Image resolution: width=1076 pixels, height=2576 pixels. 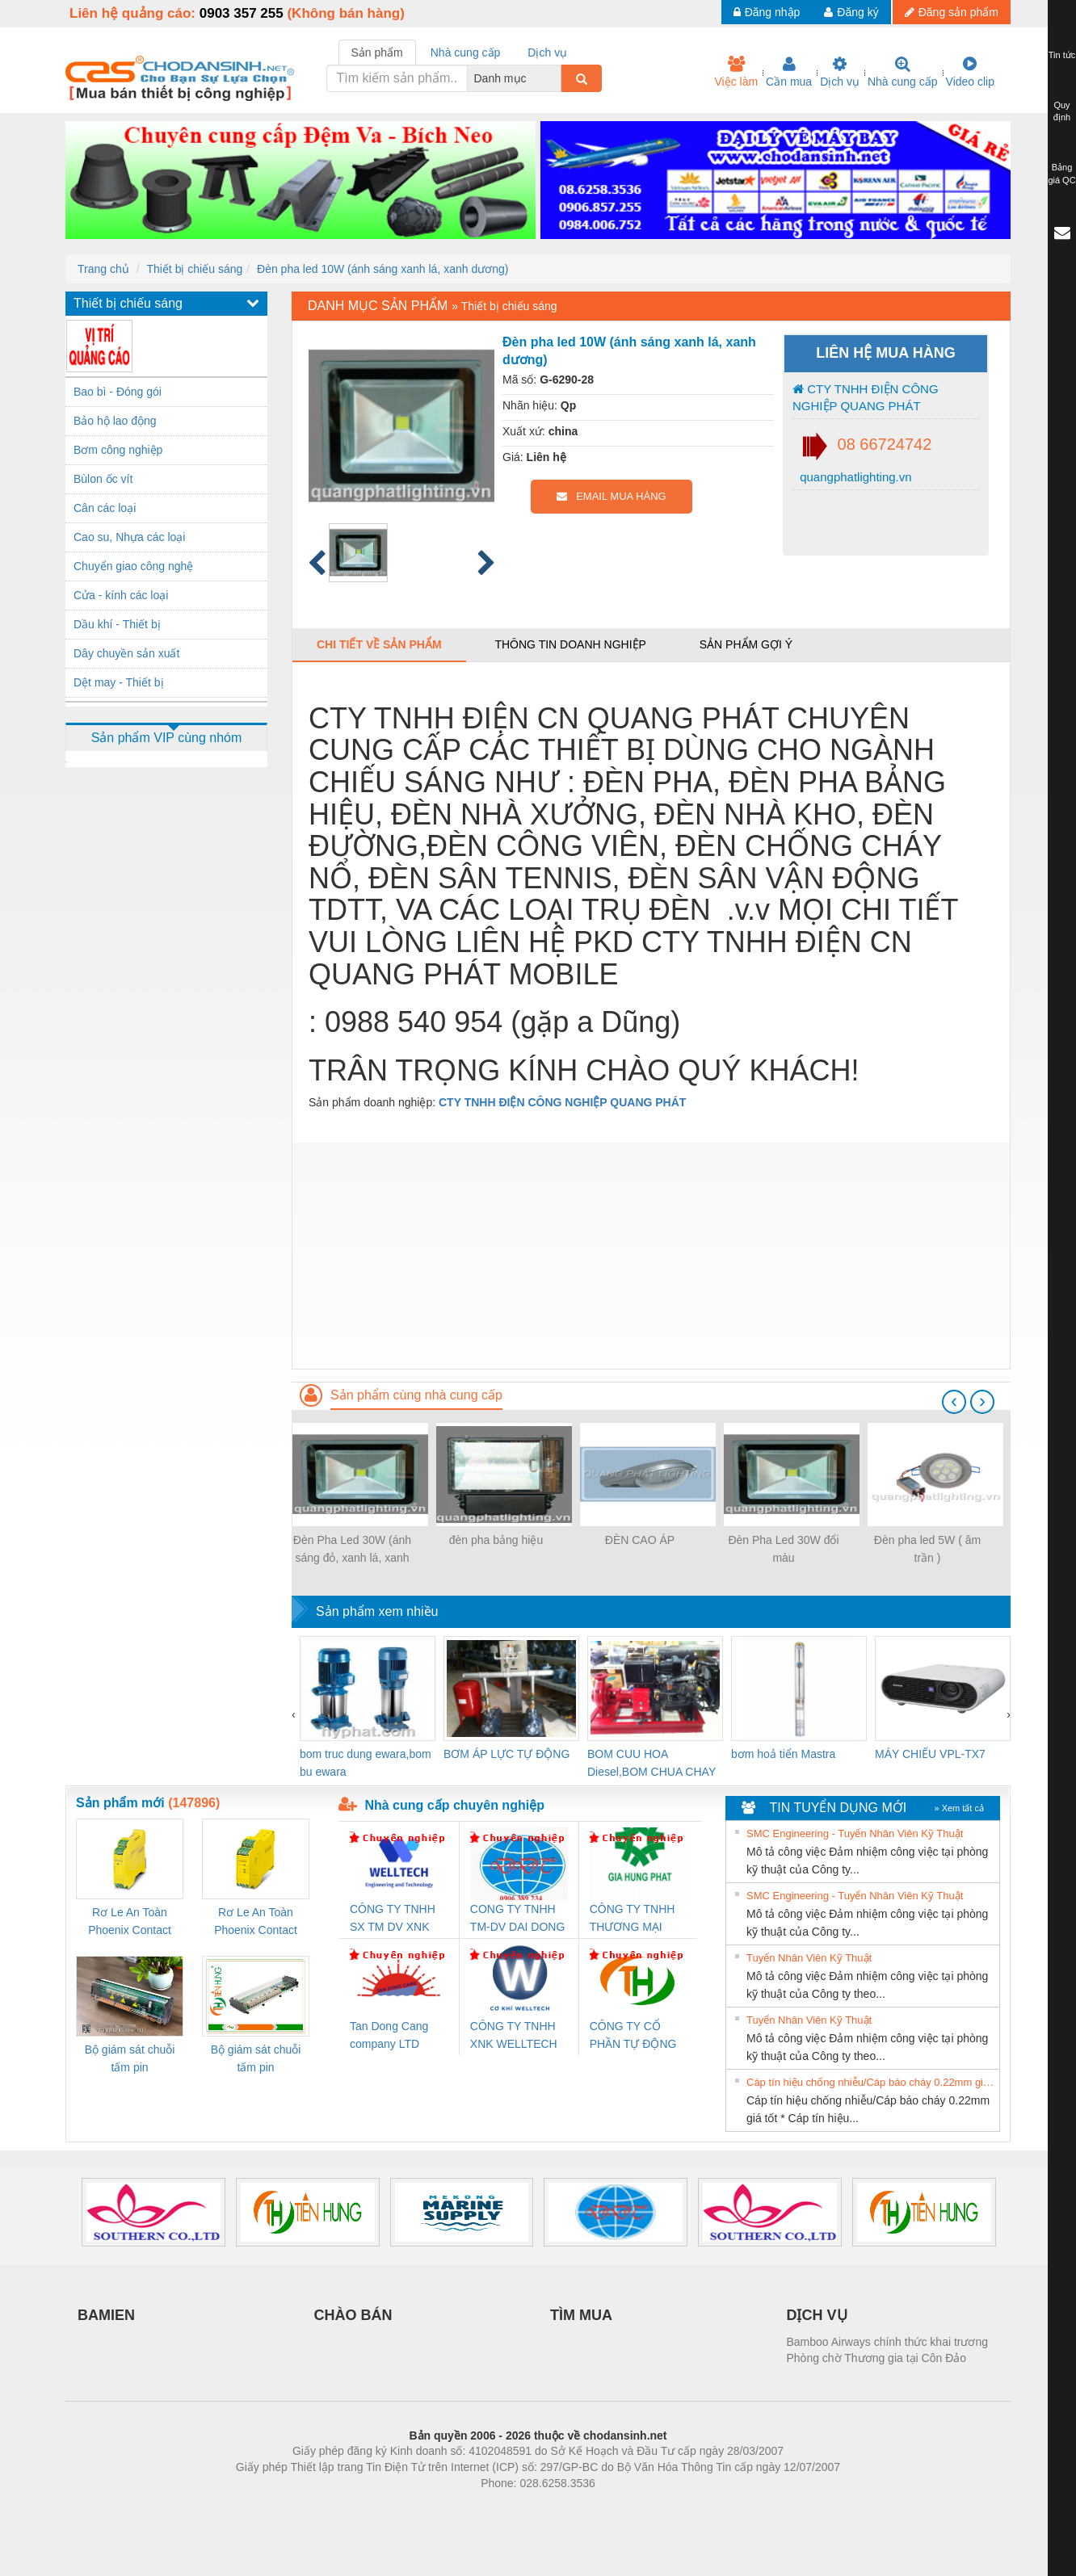 What do you see at coordinates (389, 2035) in the screenshot?
I see `Tan Dong Cang company LTD` at bounding box center [389, 2035].